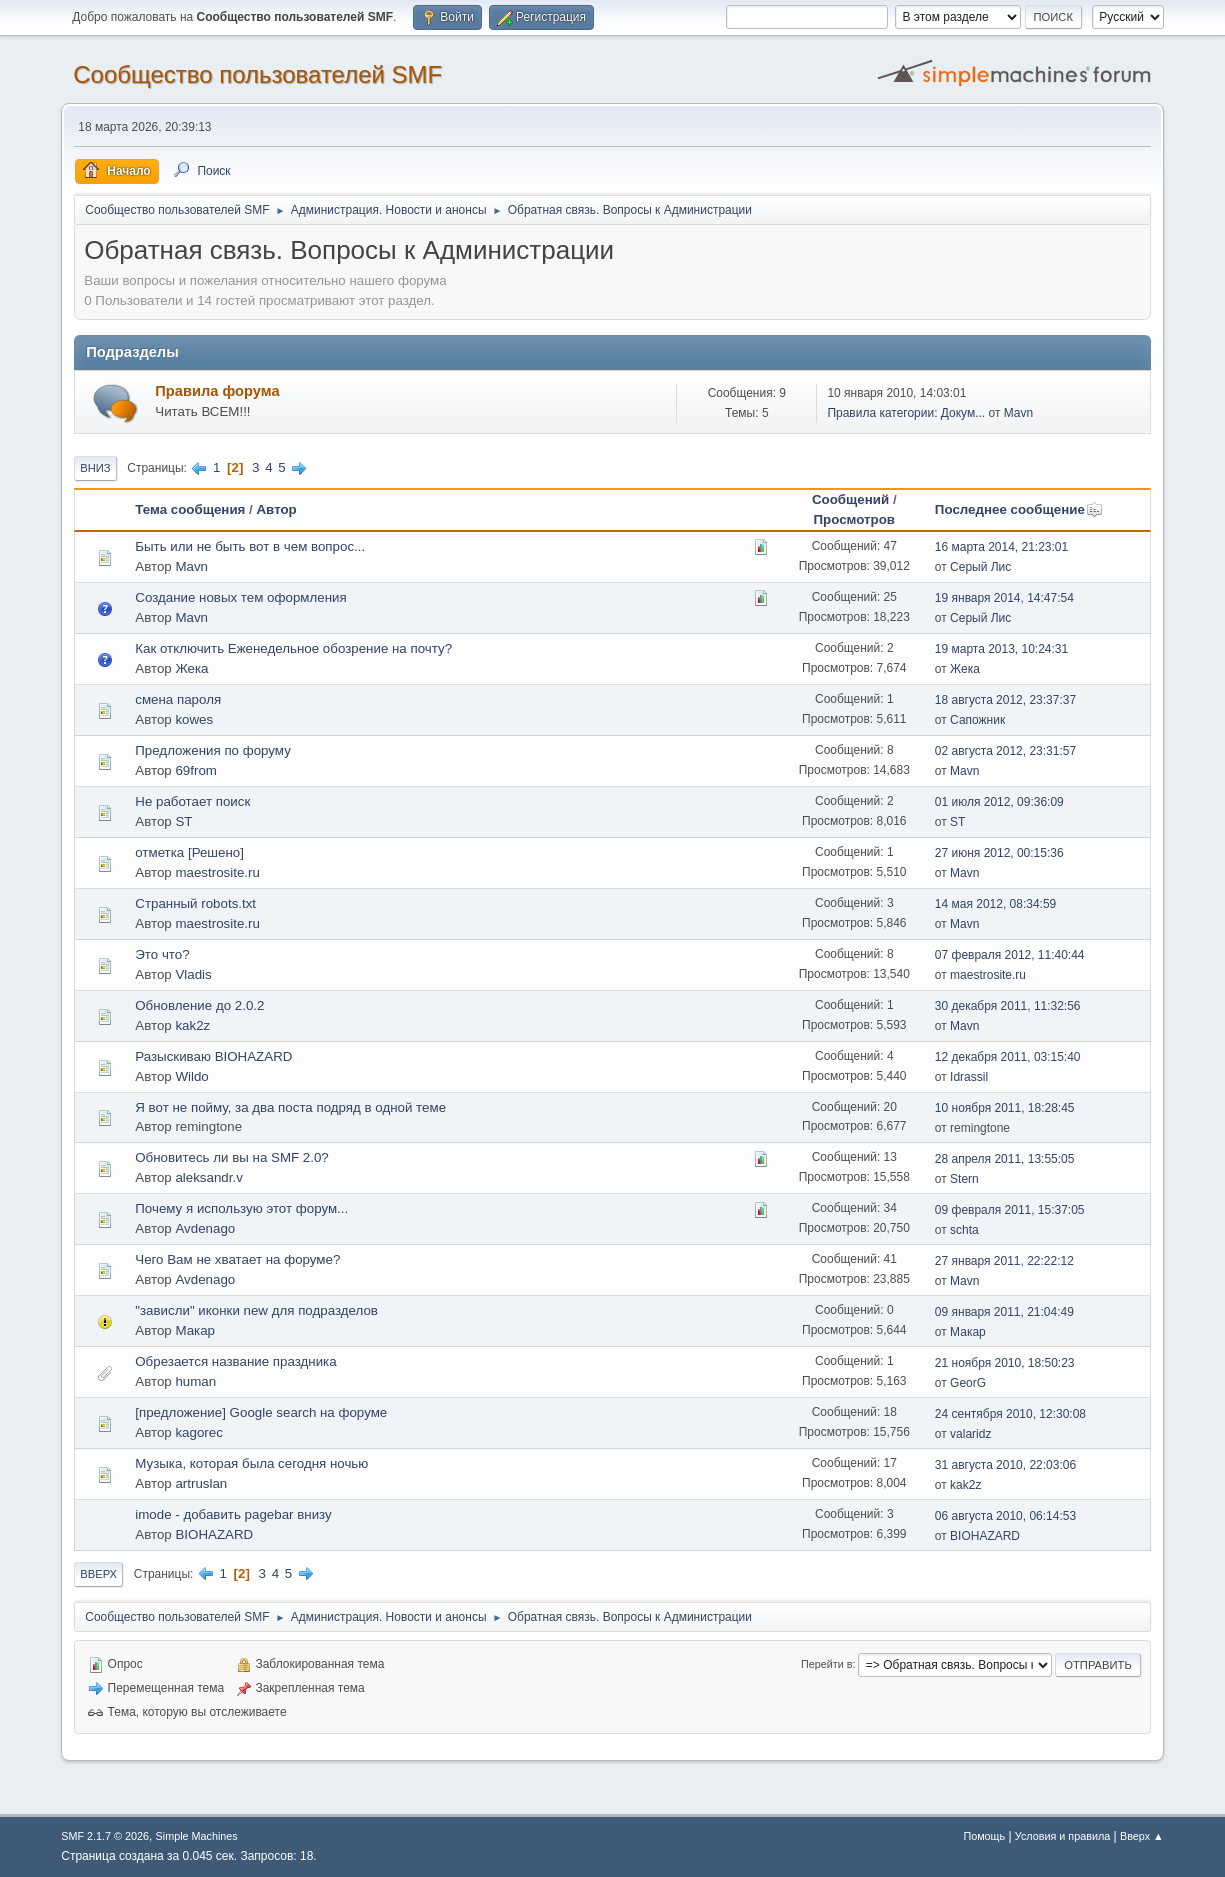 This screenshot has height=1877, width=1225. I want to click on 06 августа 2010, 06:14:53, so click(1005, 1516).